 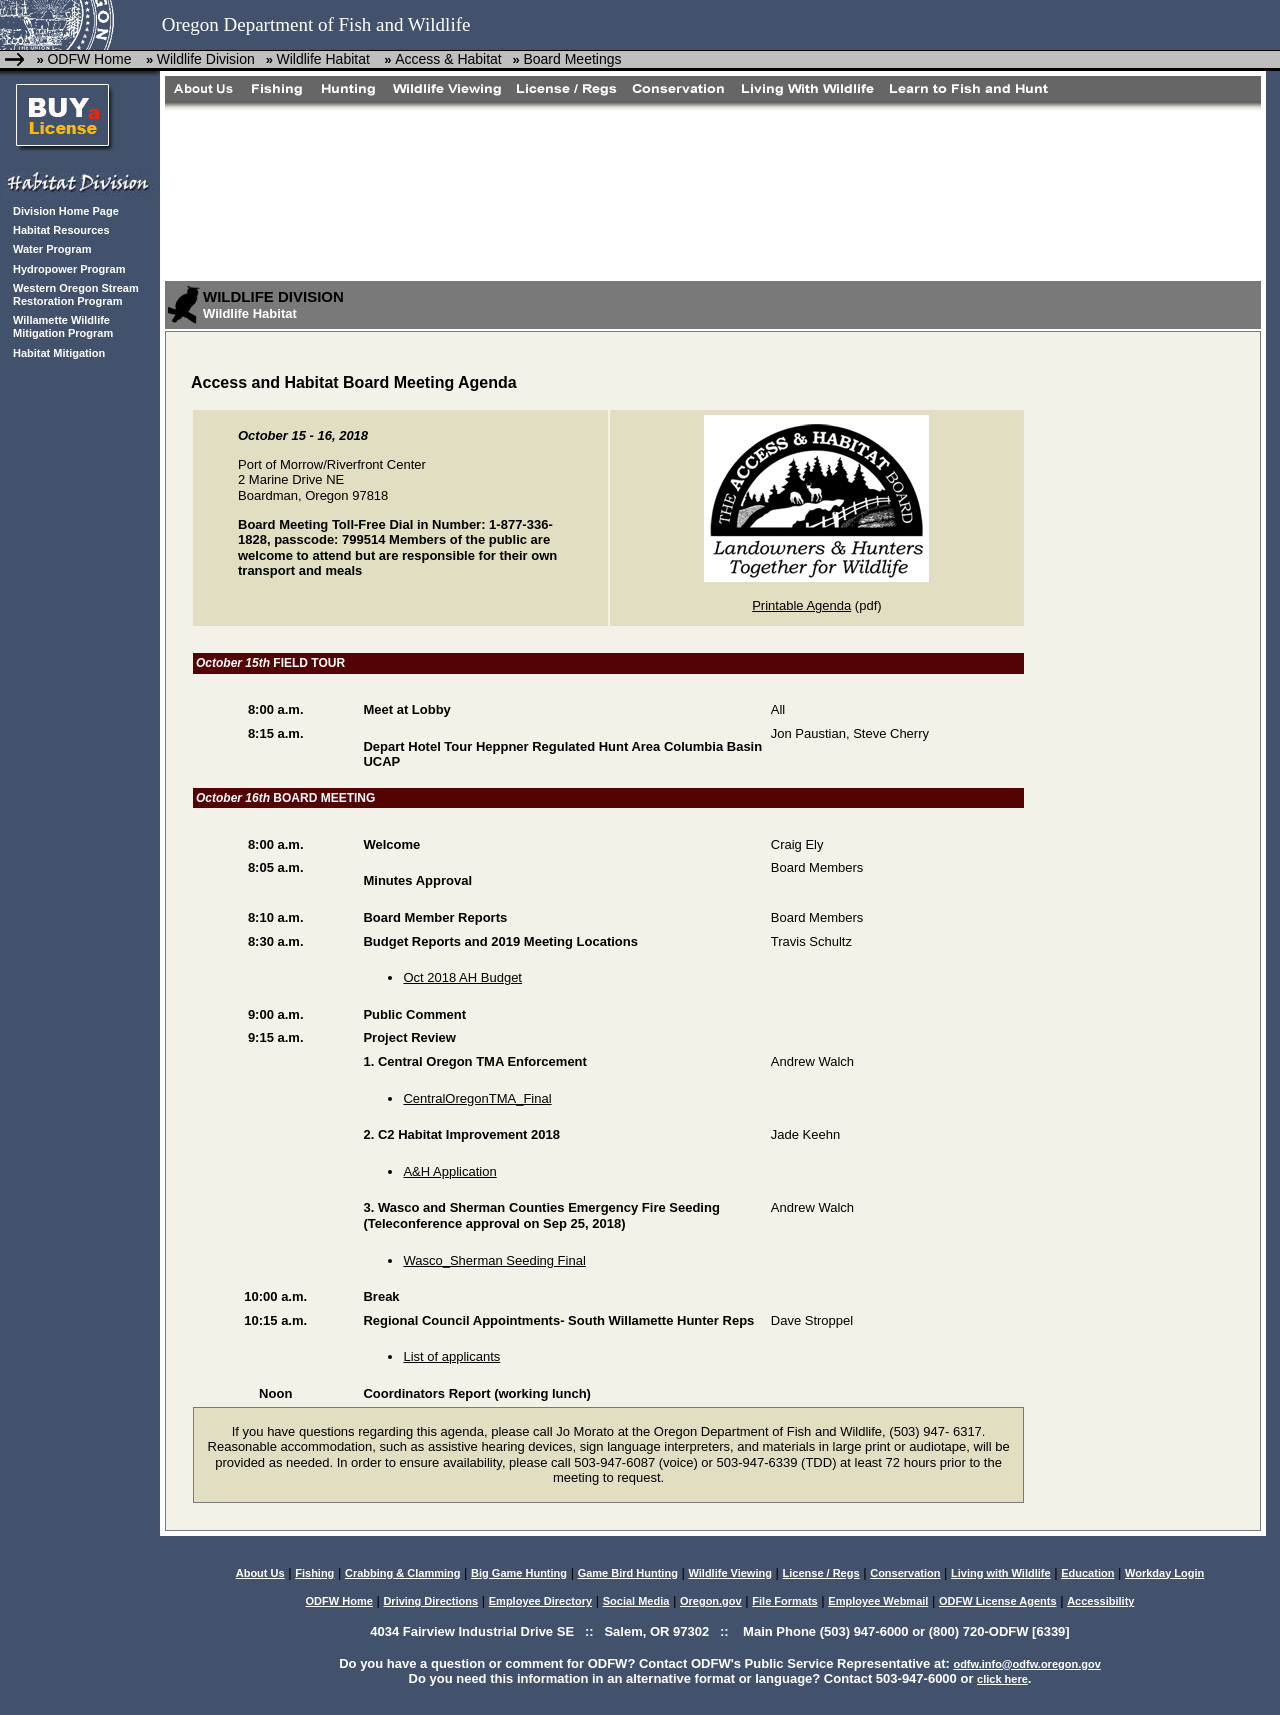 I want to click on Accessibility, so click(x=1100, y=1601).